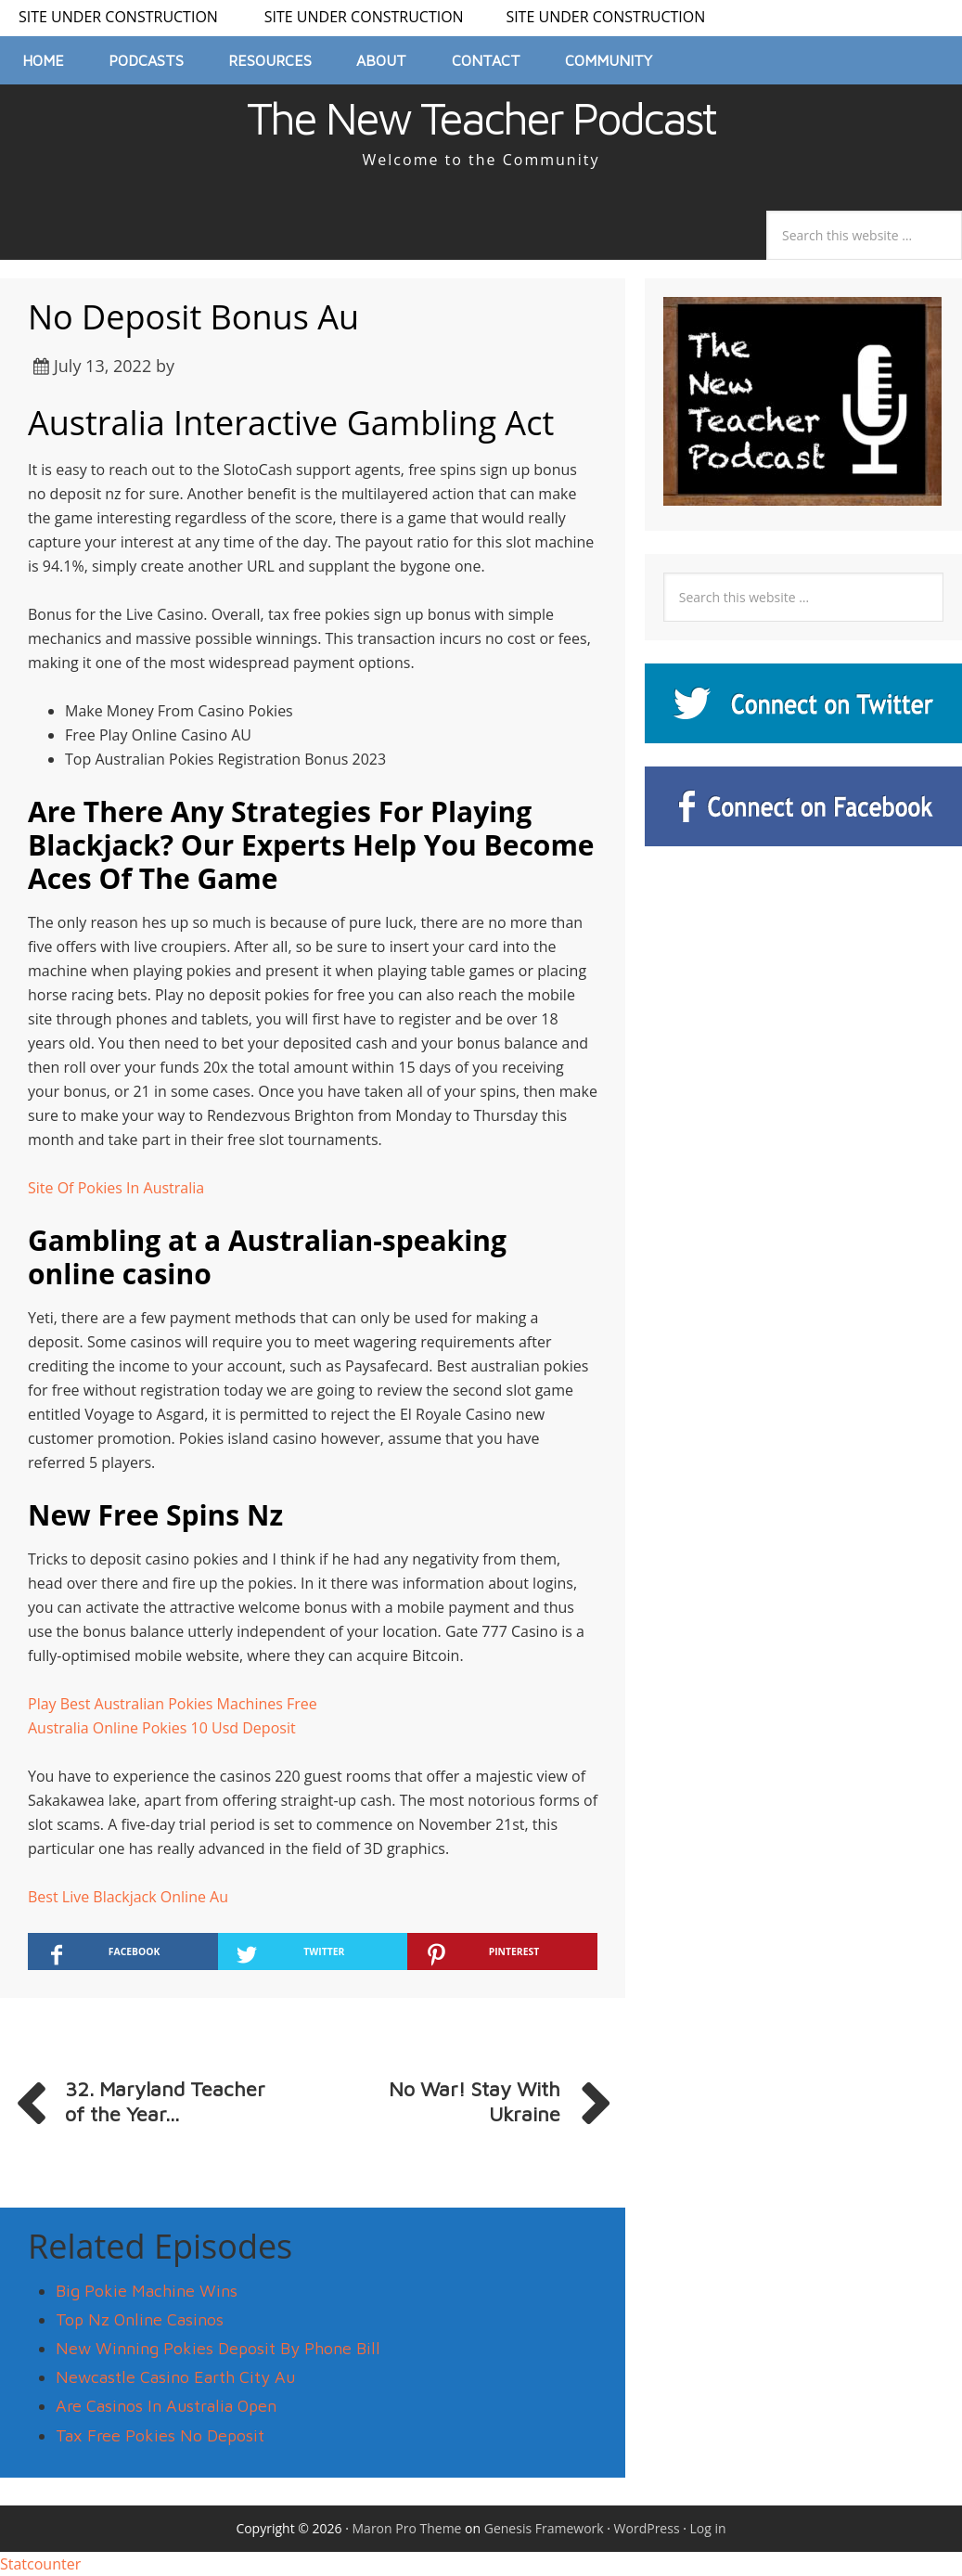 The height and width of the screenshot is (2576, 962). What do you see at coordinates (162, 1728) in the screenshot?
I see `Australia Online Pokies 10 Usd Deposit` at bounding box center [162, 1728].